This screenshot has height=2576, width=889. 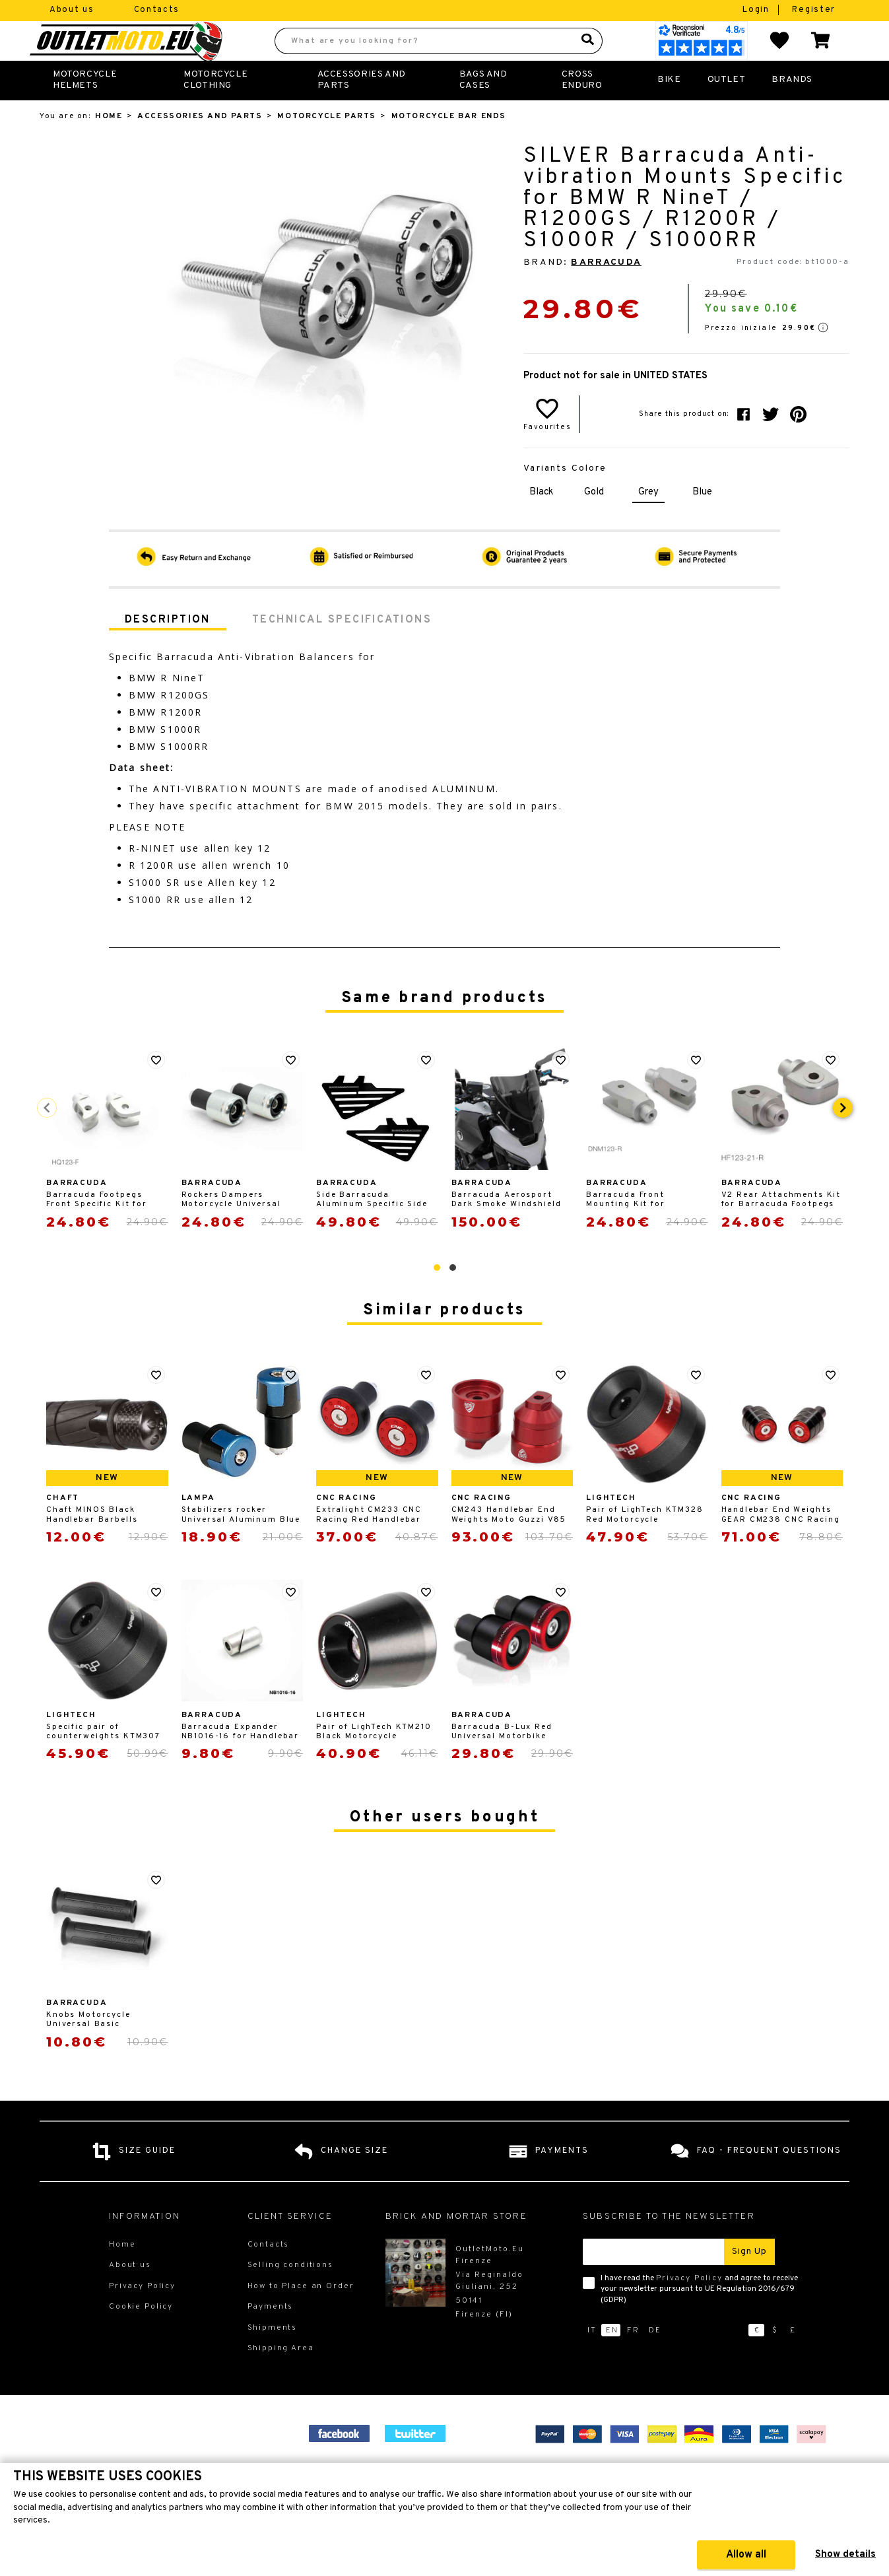 I want to click on Allow all, so click(x=746, y=2554).